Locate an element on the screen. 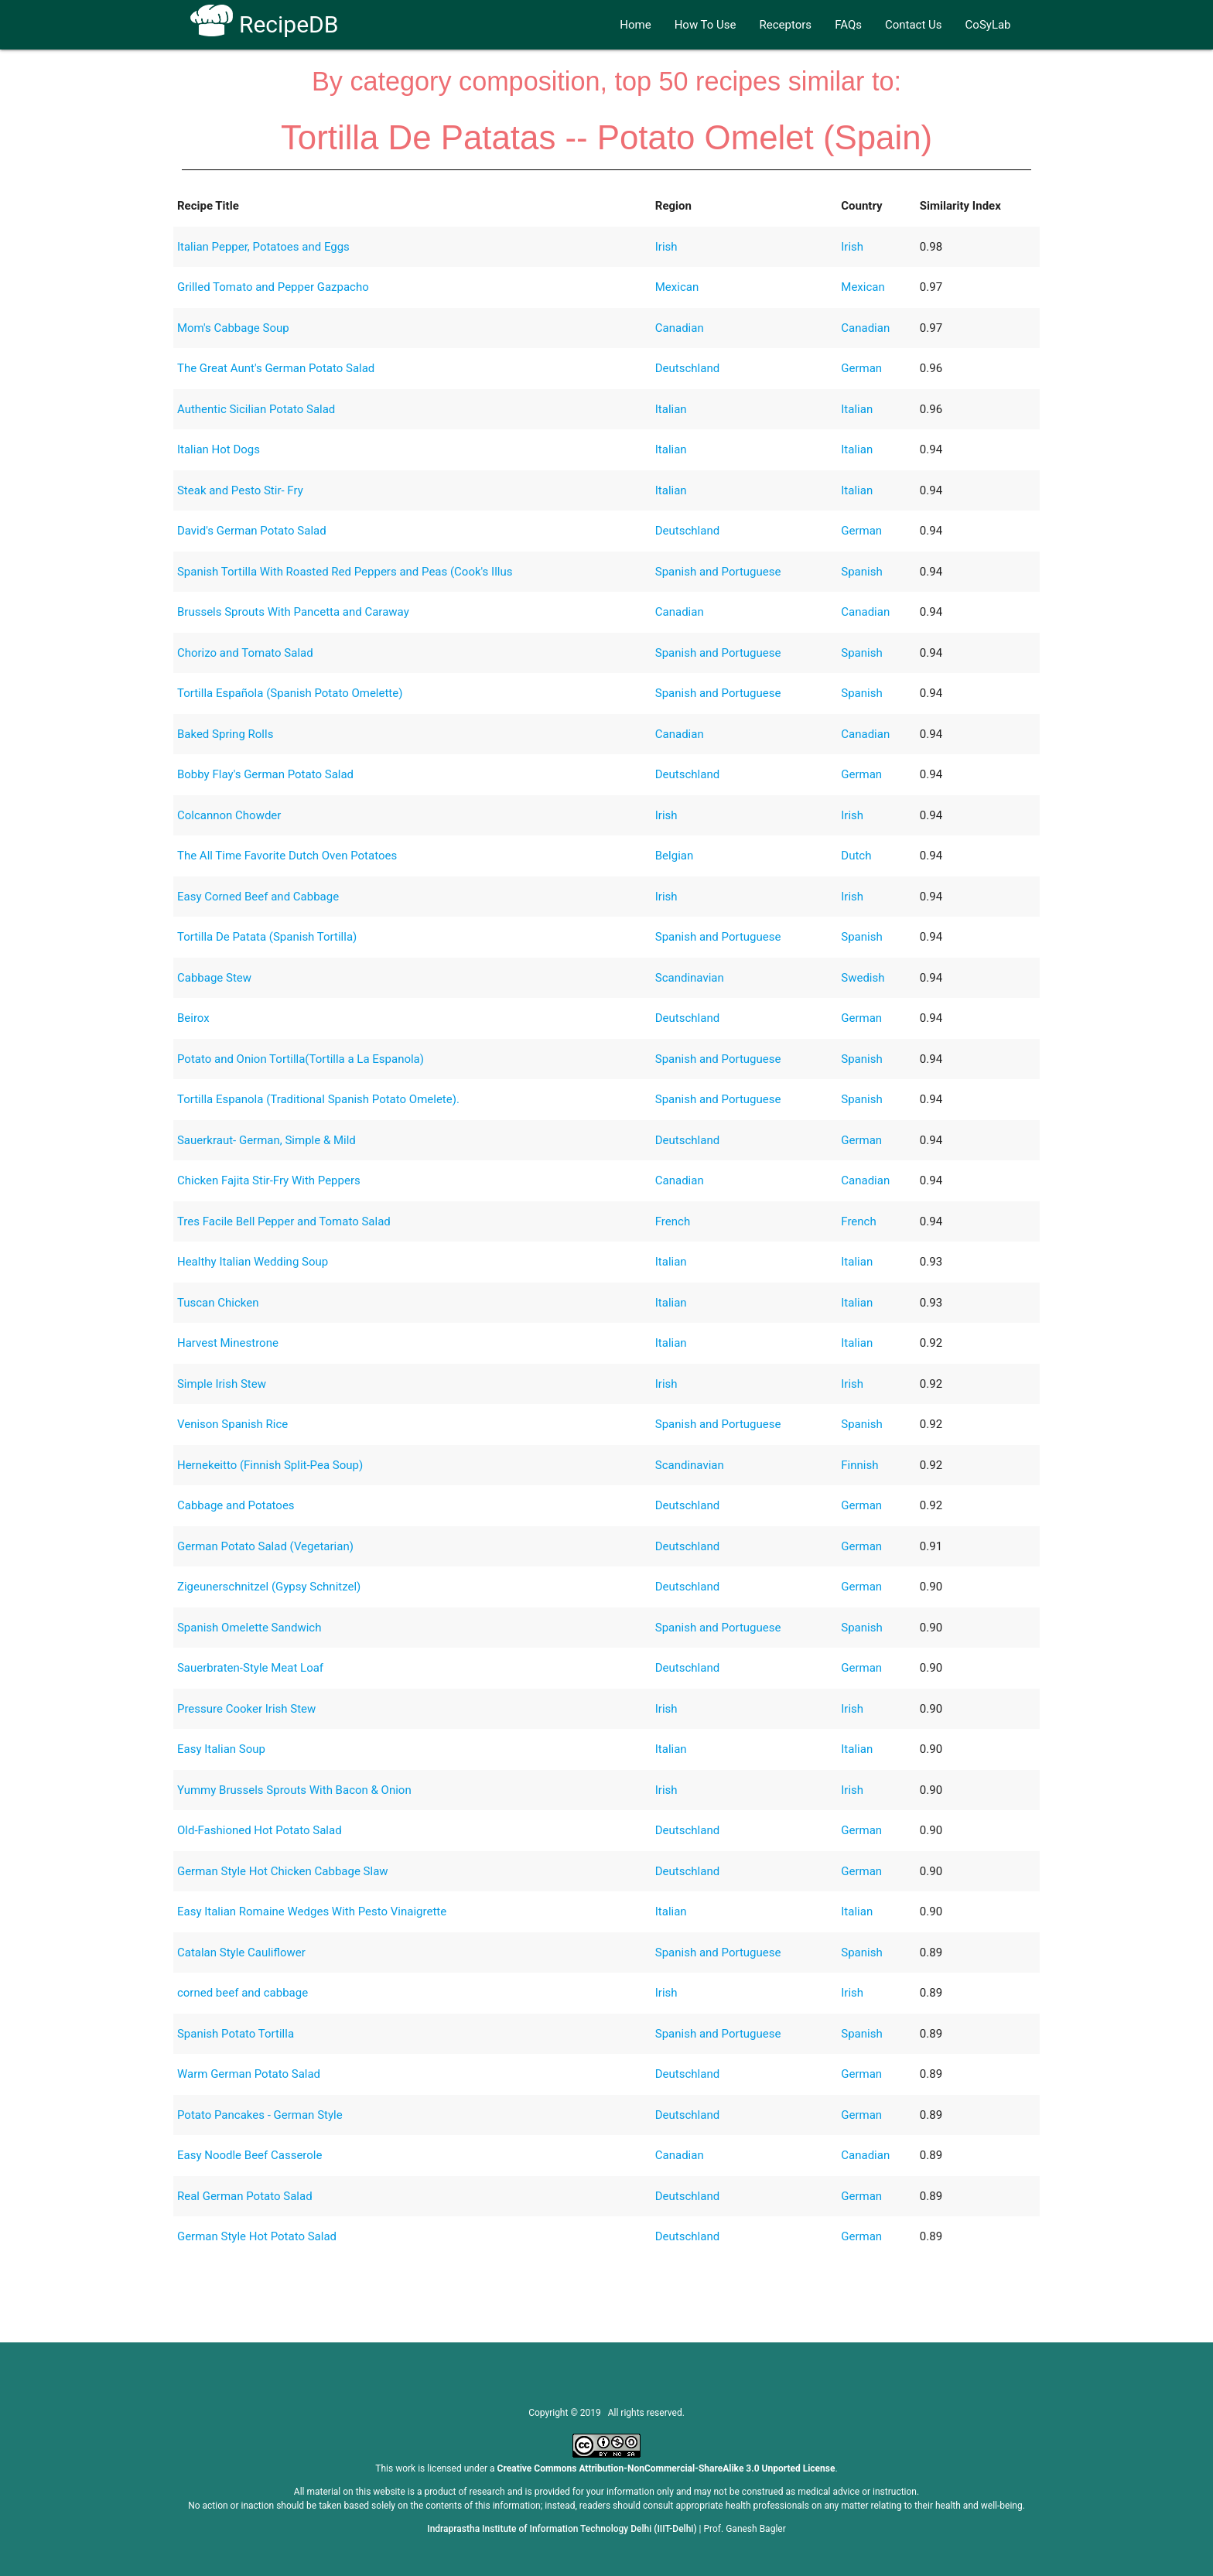 The width and height of the screenshot is (1213, 2576). Grilled Tomato and Pepper Gazpacho is located at coordinates (273, 287).